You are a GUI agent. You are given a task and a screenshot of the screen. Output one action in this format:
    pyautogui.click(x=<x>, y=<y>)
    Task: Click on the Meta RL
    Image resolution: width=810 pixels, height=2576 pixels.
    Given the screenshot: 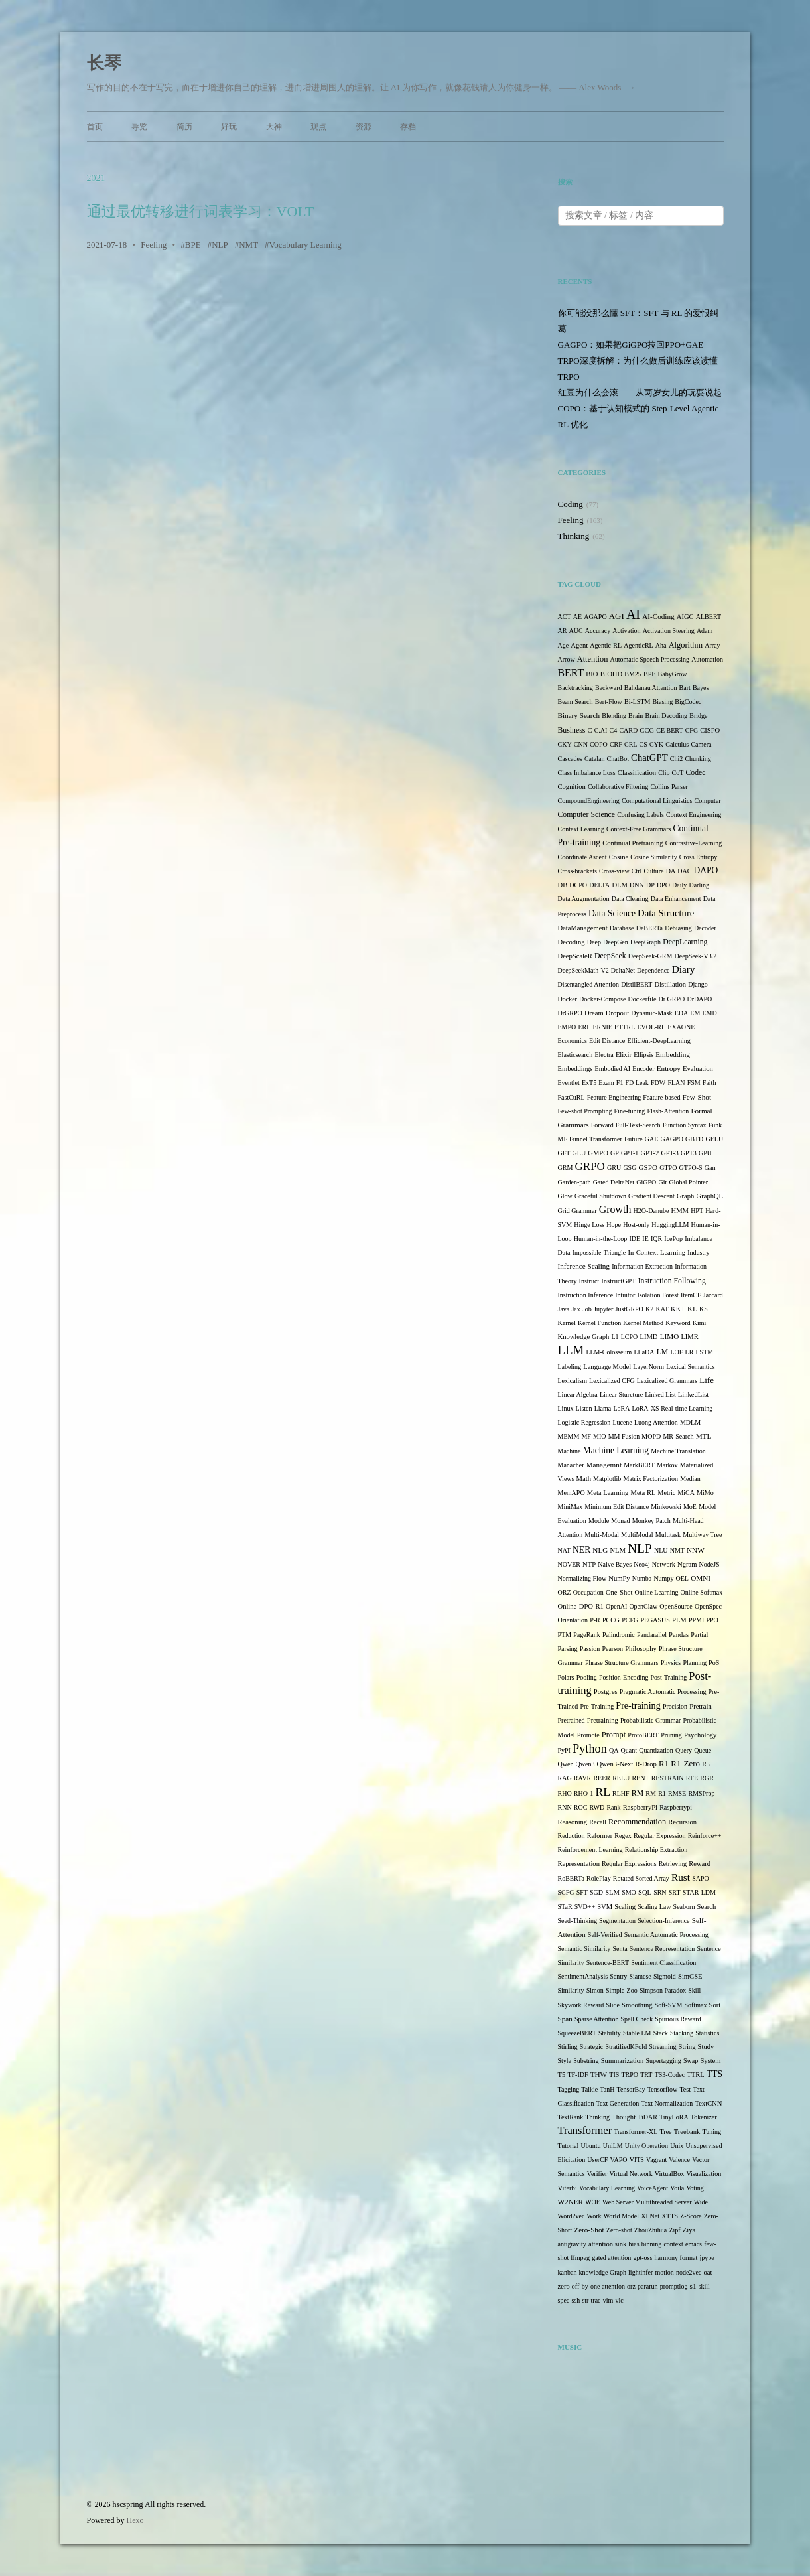 What is the action you would take?
    pyautogui.click(x=643, y=1492)
    